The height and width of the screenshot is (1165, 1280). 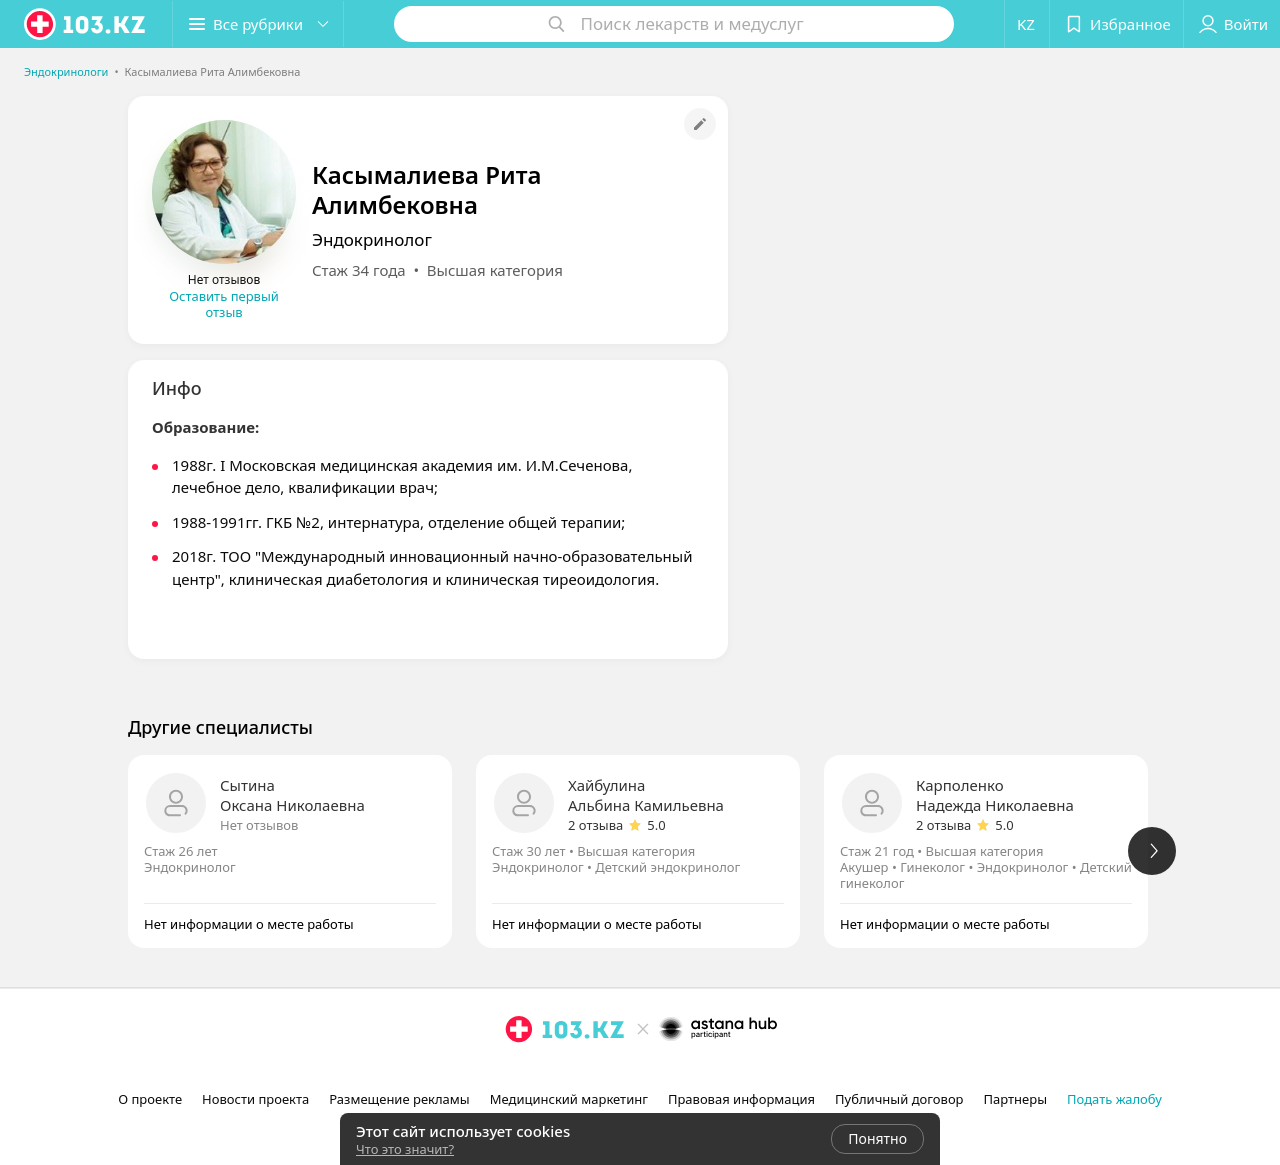 What do you see at coordinates (399, 1099) in the screenshot?
I see `Размещение рекламы` at bounding box center [399, 1099].